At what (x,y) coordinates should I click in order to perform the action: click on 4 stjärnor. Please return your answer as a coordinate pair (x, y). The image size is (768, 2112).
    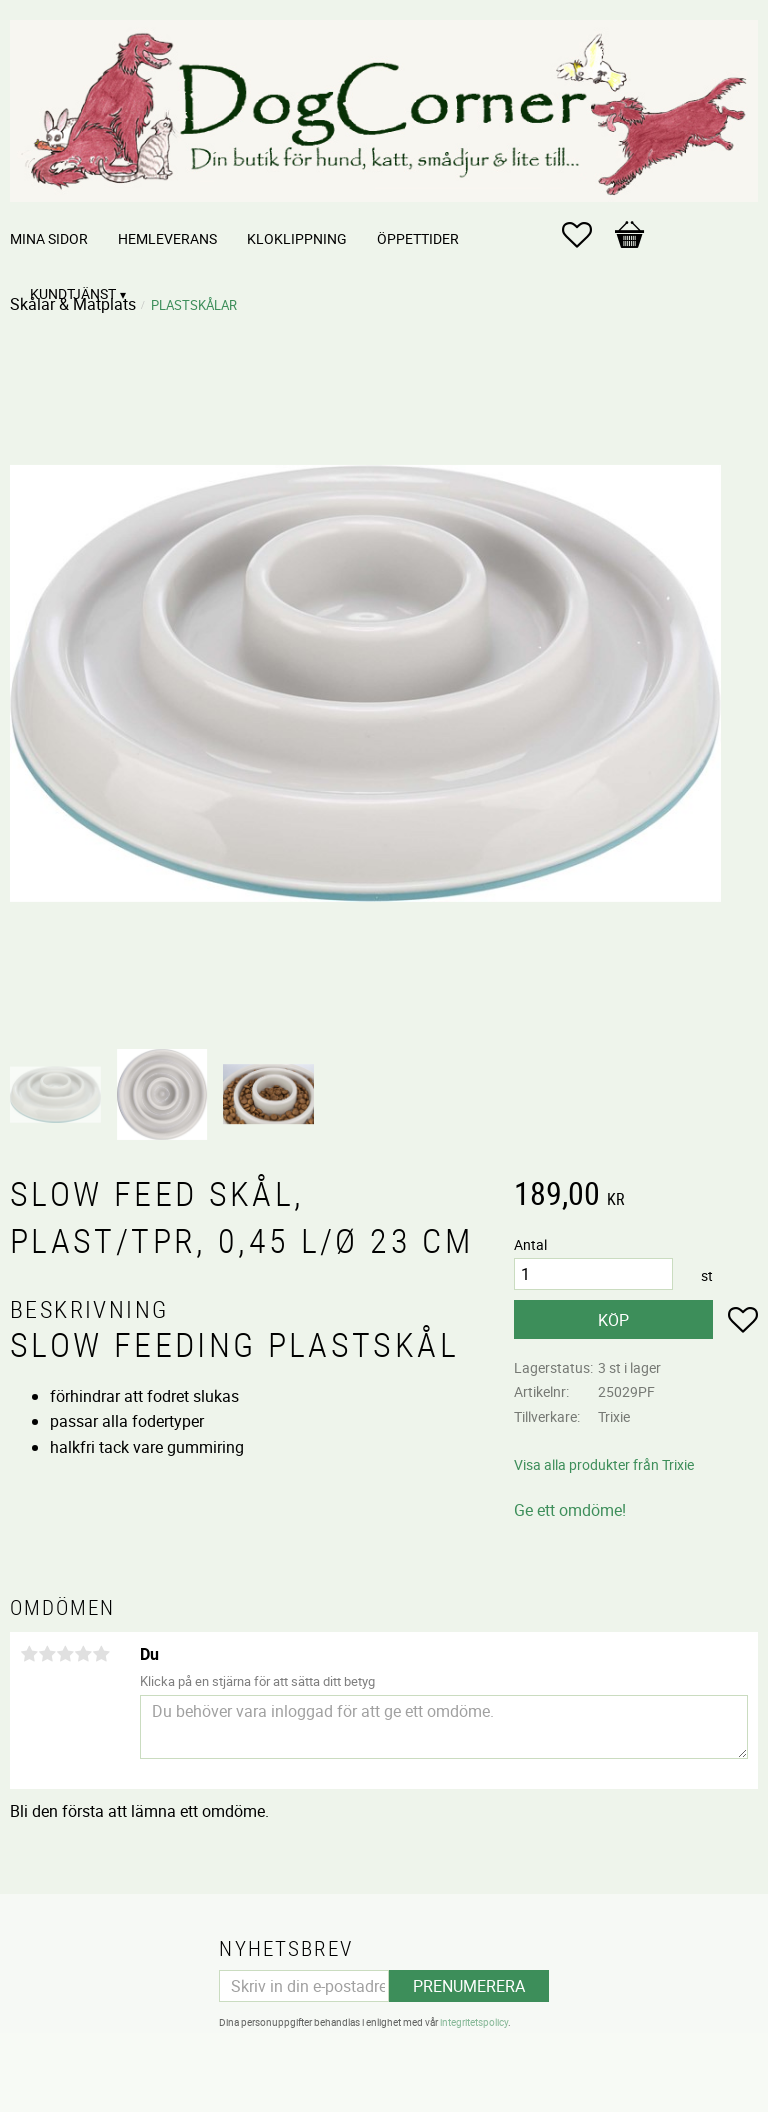
    Looking at the image, I should click on (83, 1654).